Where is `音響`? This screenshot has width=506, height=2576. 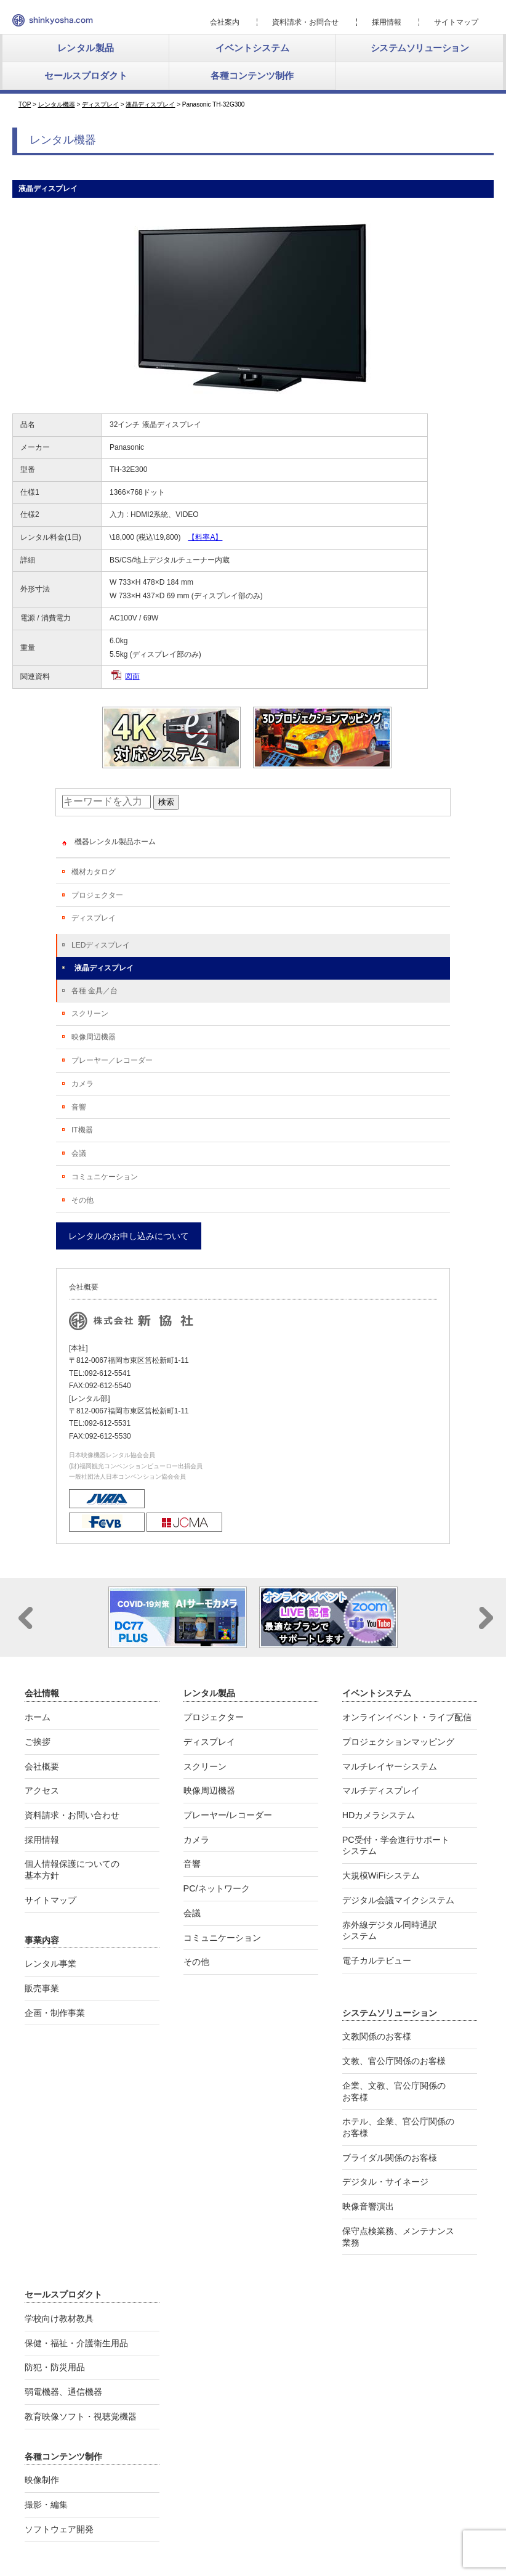 音響 is located at coordinates (78, 1107).